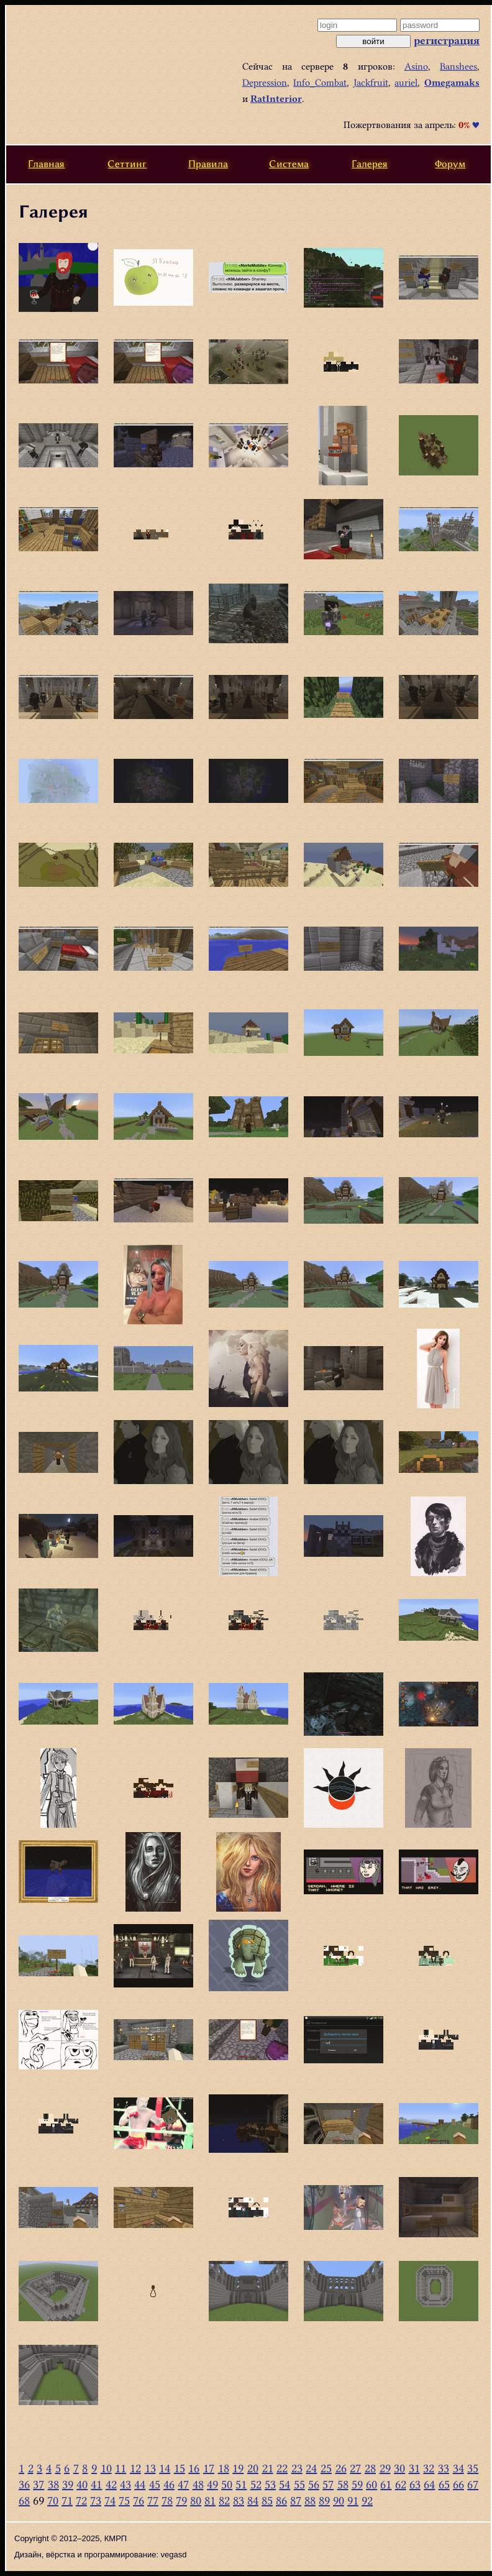 Image resolution: width=492 pixels, height=2576 pixels. What do you see at coordinates (125, 2484) in the screenshot?
I see `43` at bounding box center [125, 2484].